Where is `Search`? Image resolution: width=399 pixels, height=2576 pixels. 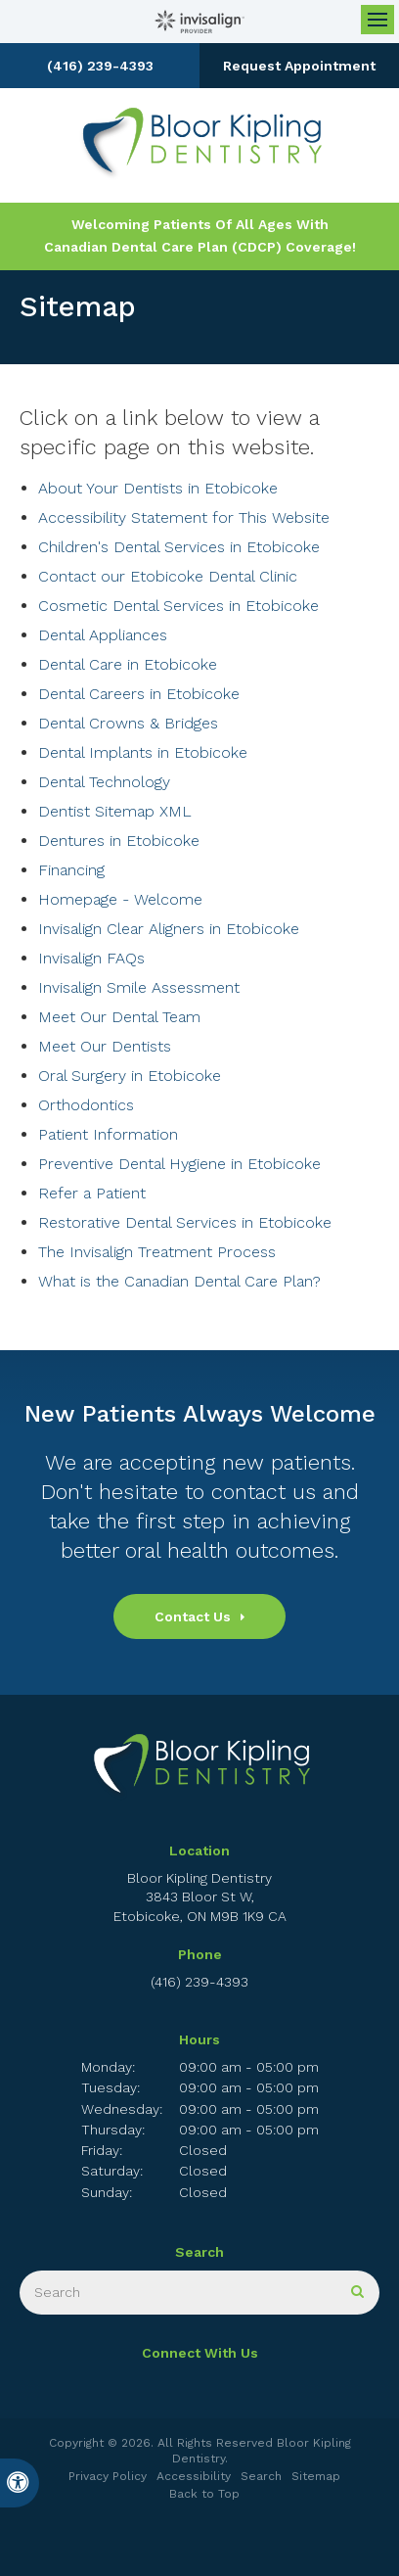 Search is located at coordinates (261, 2476).